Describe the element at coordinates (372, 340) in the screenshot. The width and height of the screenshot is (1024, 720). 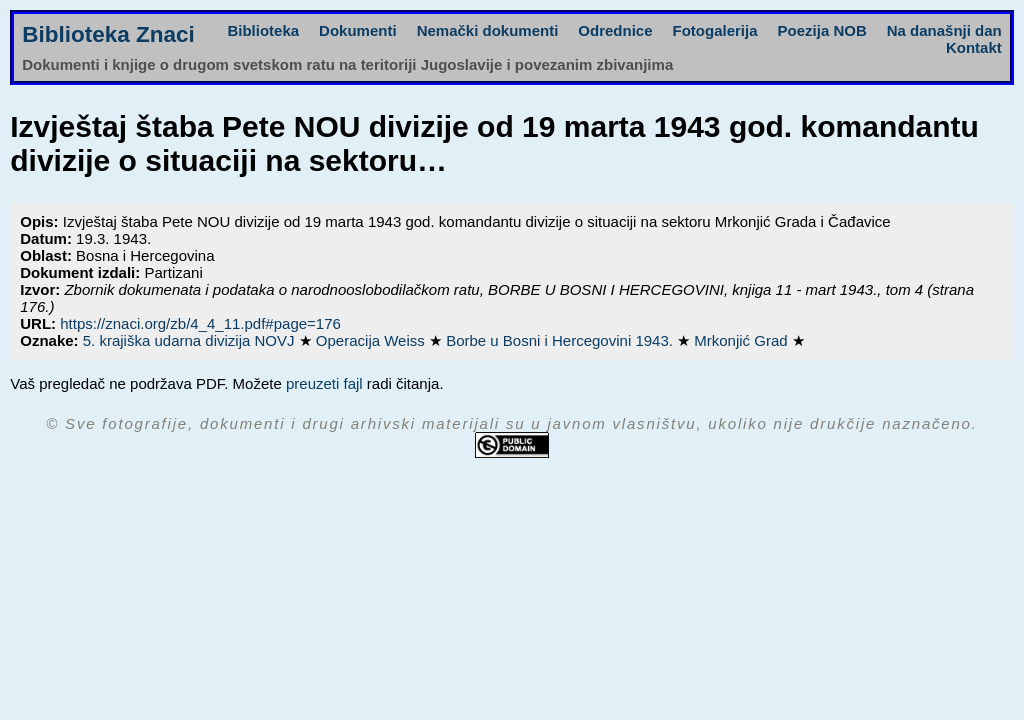
I see `Operacija Weiss` at that location.